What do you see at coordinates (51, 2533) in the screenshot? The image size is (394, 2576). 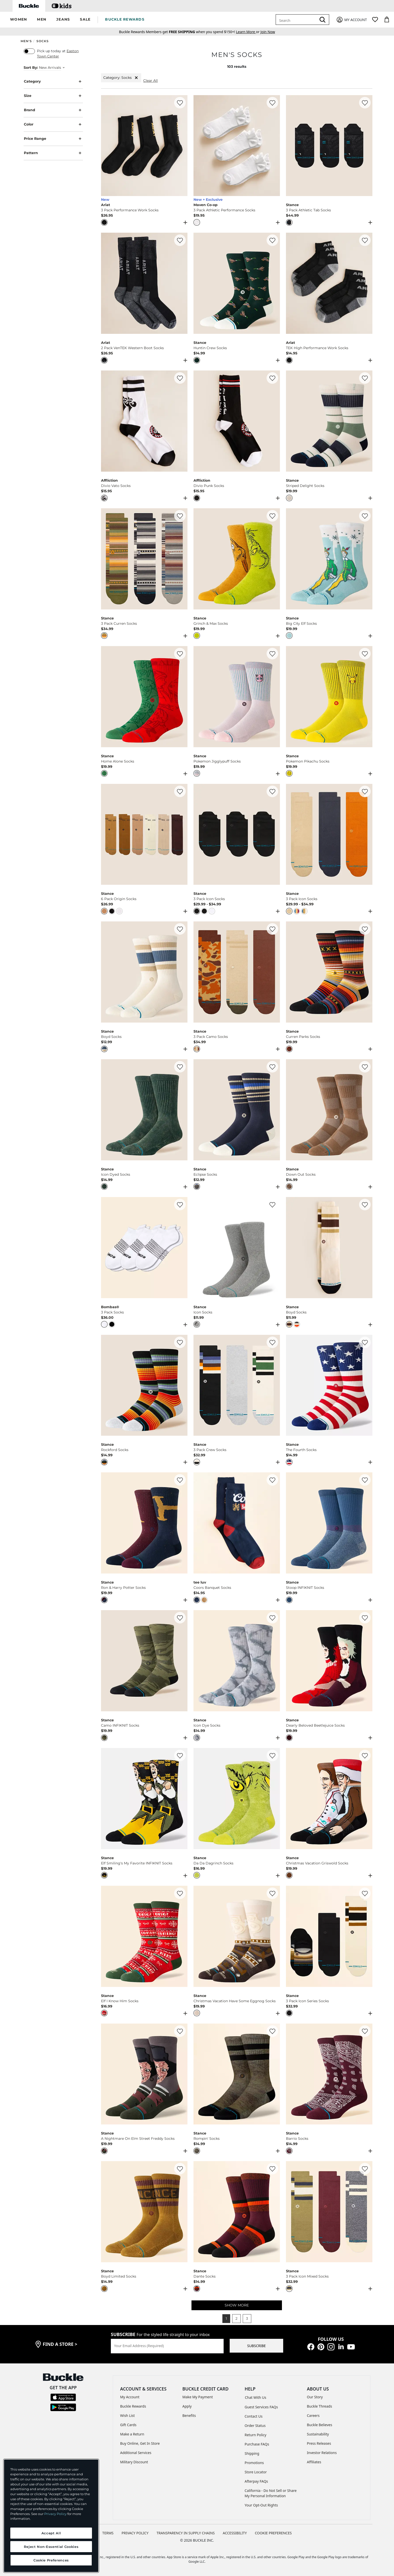 I see `Accept All` at bounding box center [51, 2533].